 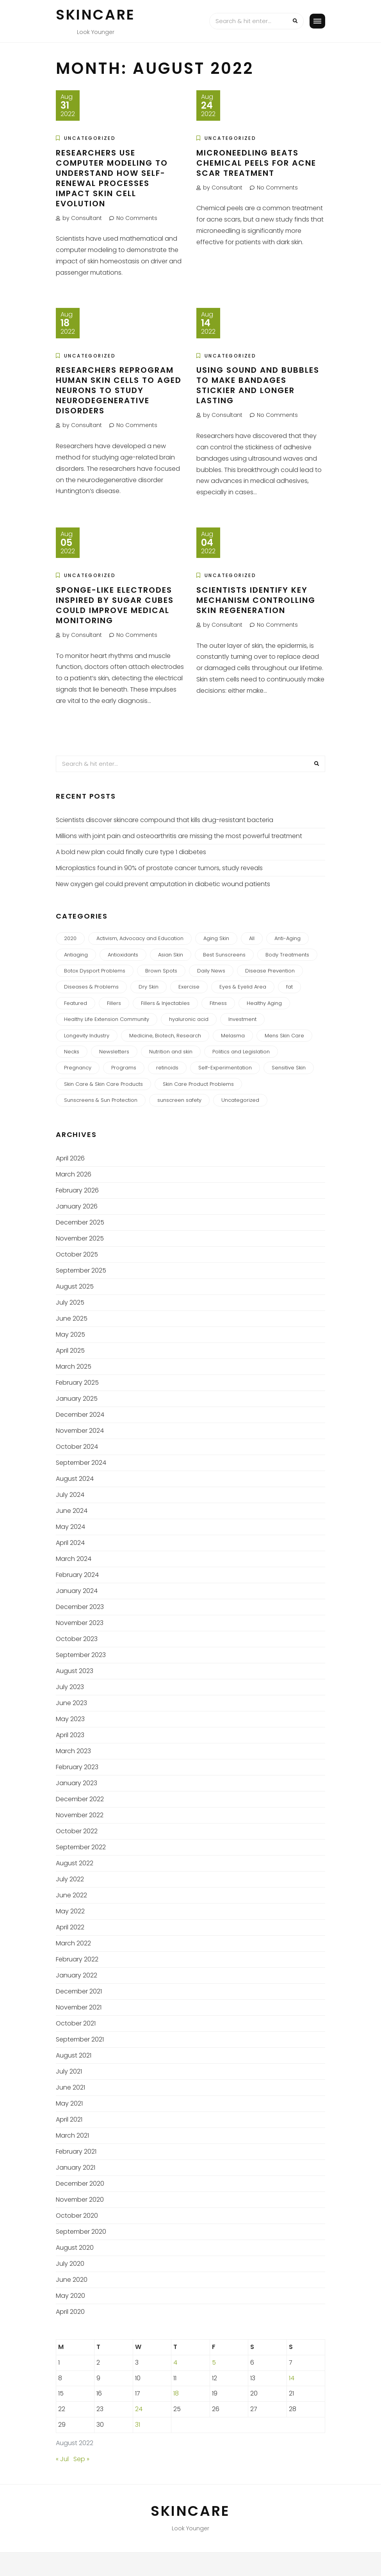 What do you see at coordinates (77, 1959) in the screenshot?
I see `February 2022` at bounding box center [77, 1959].